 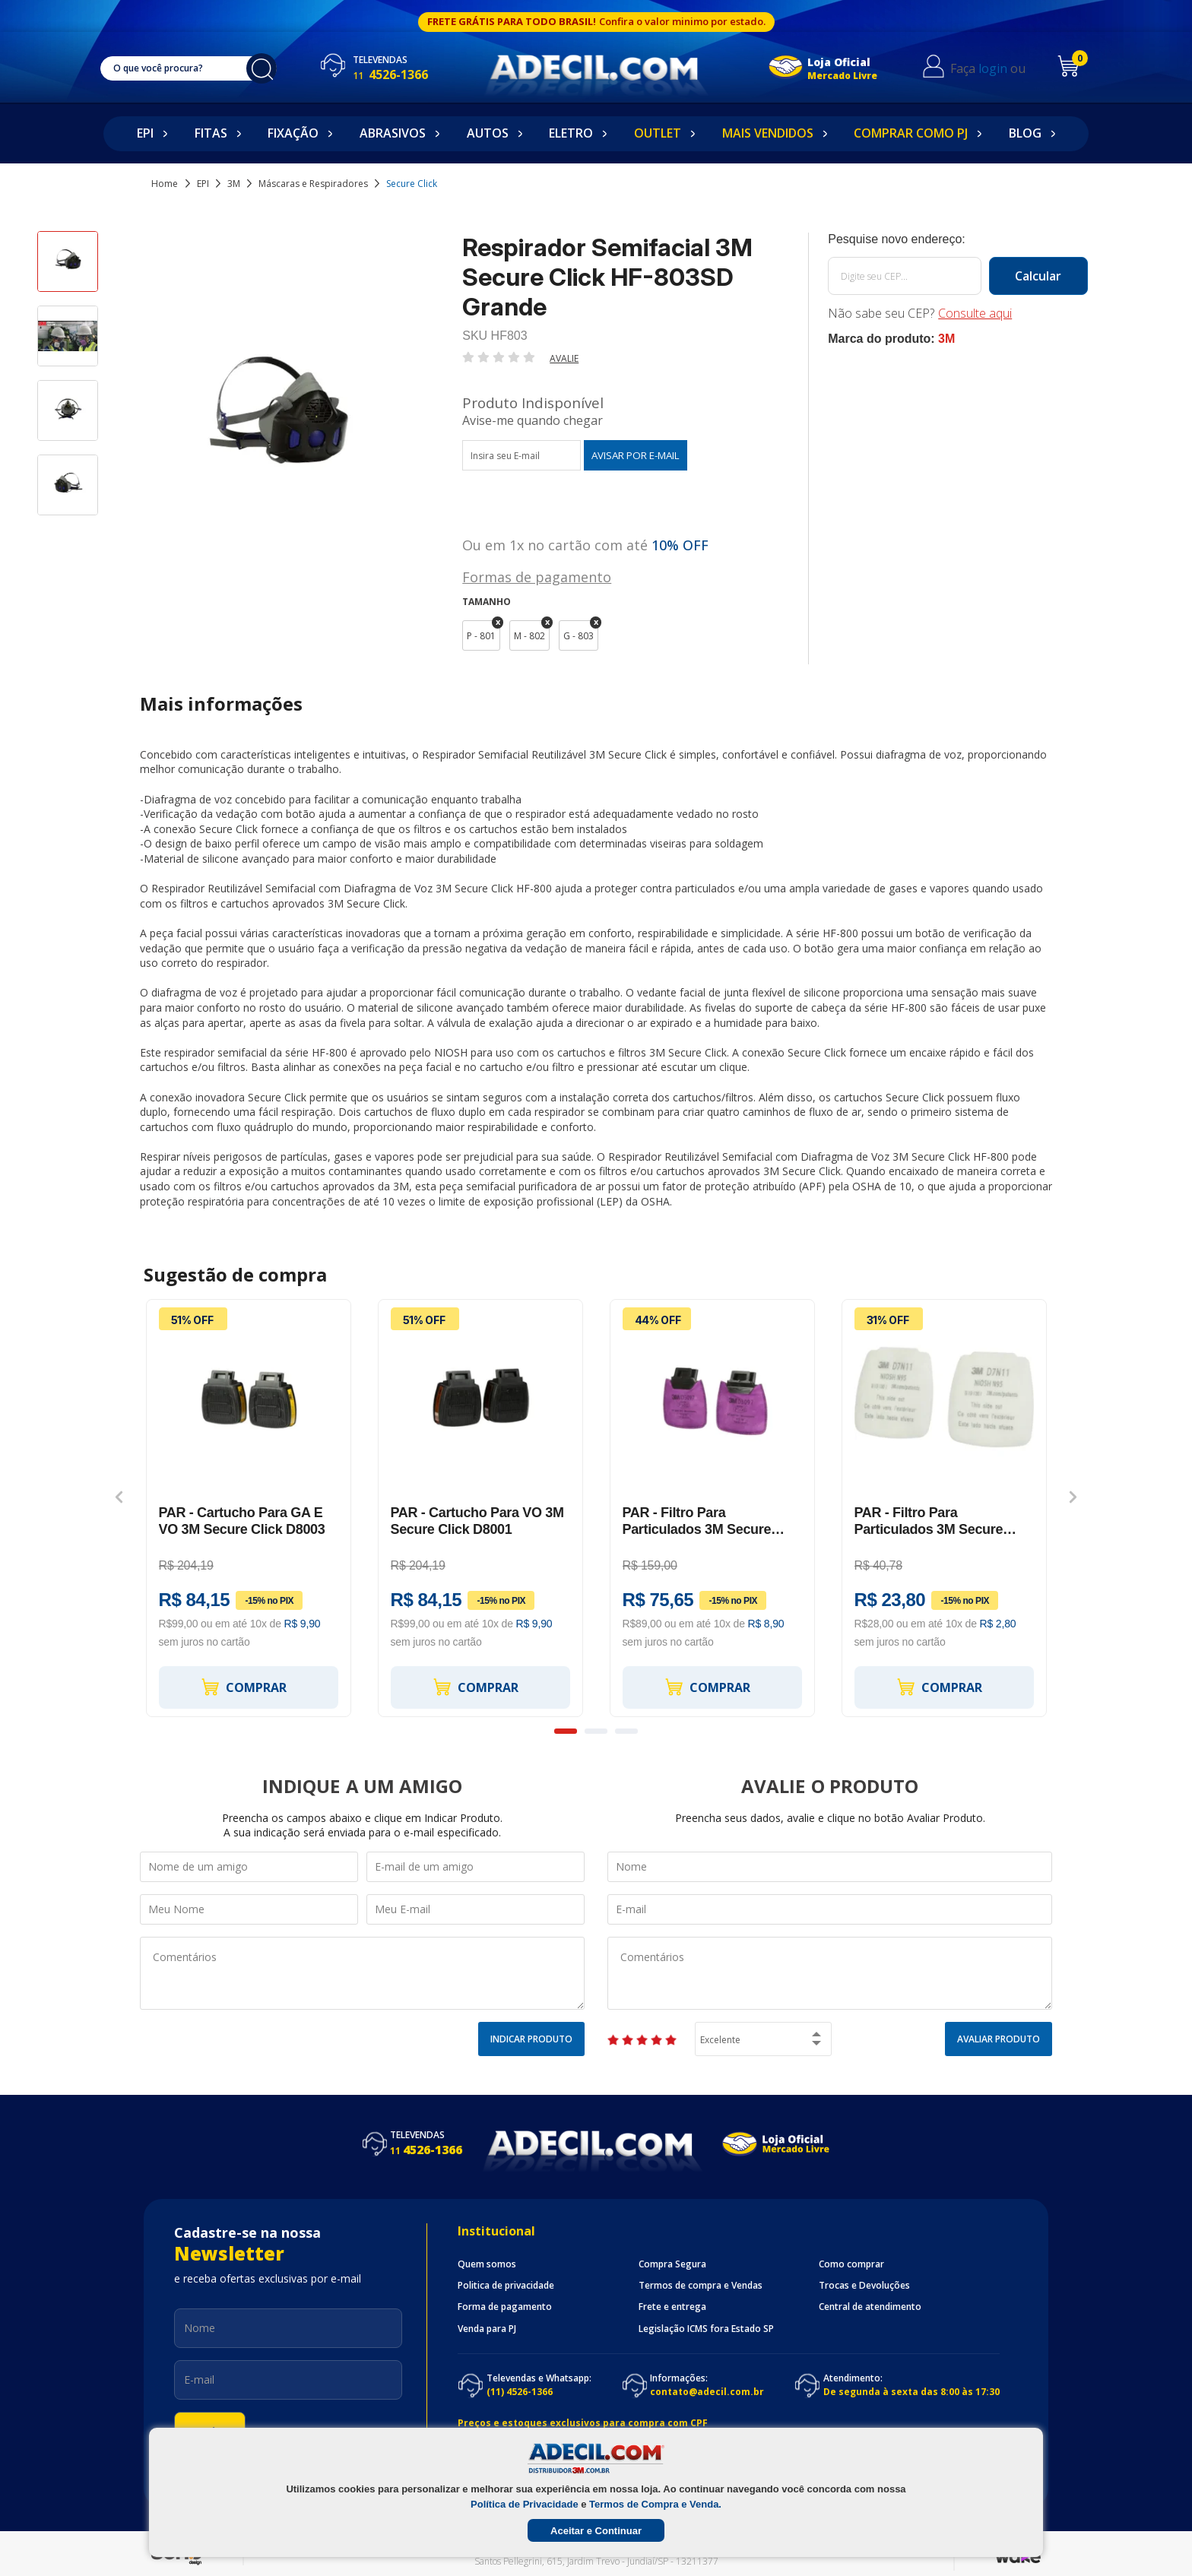 What do you see at coordinates (531, 2039) in the screenshot?
I see `Indicar Produto` at bounding box center [531, 2039].